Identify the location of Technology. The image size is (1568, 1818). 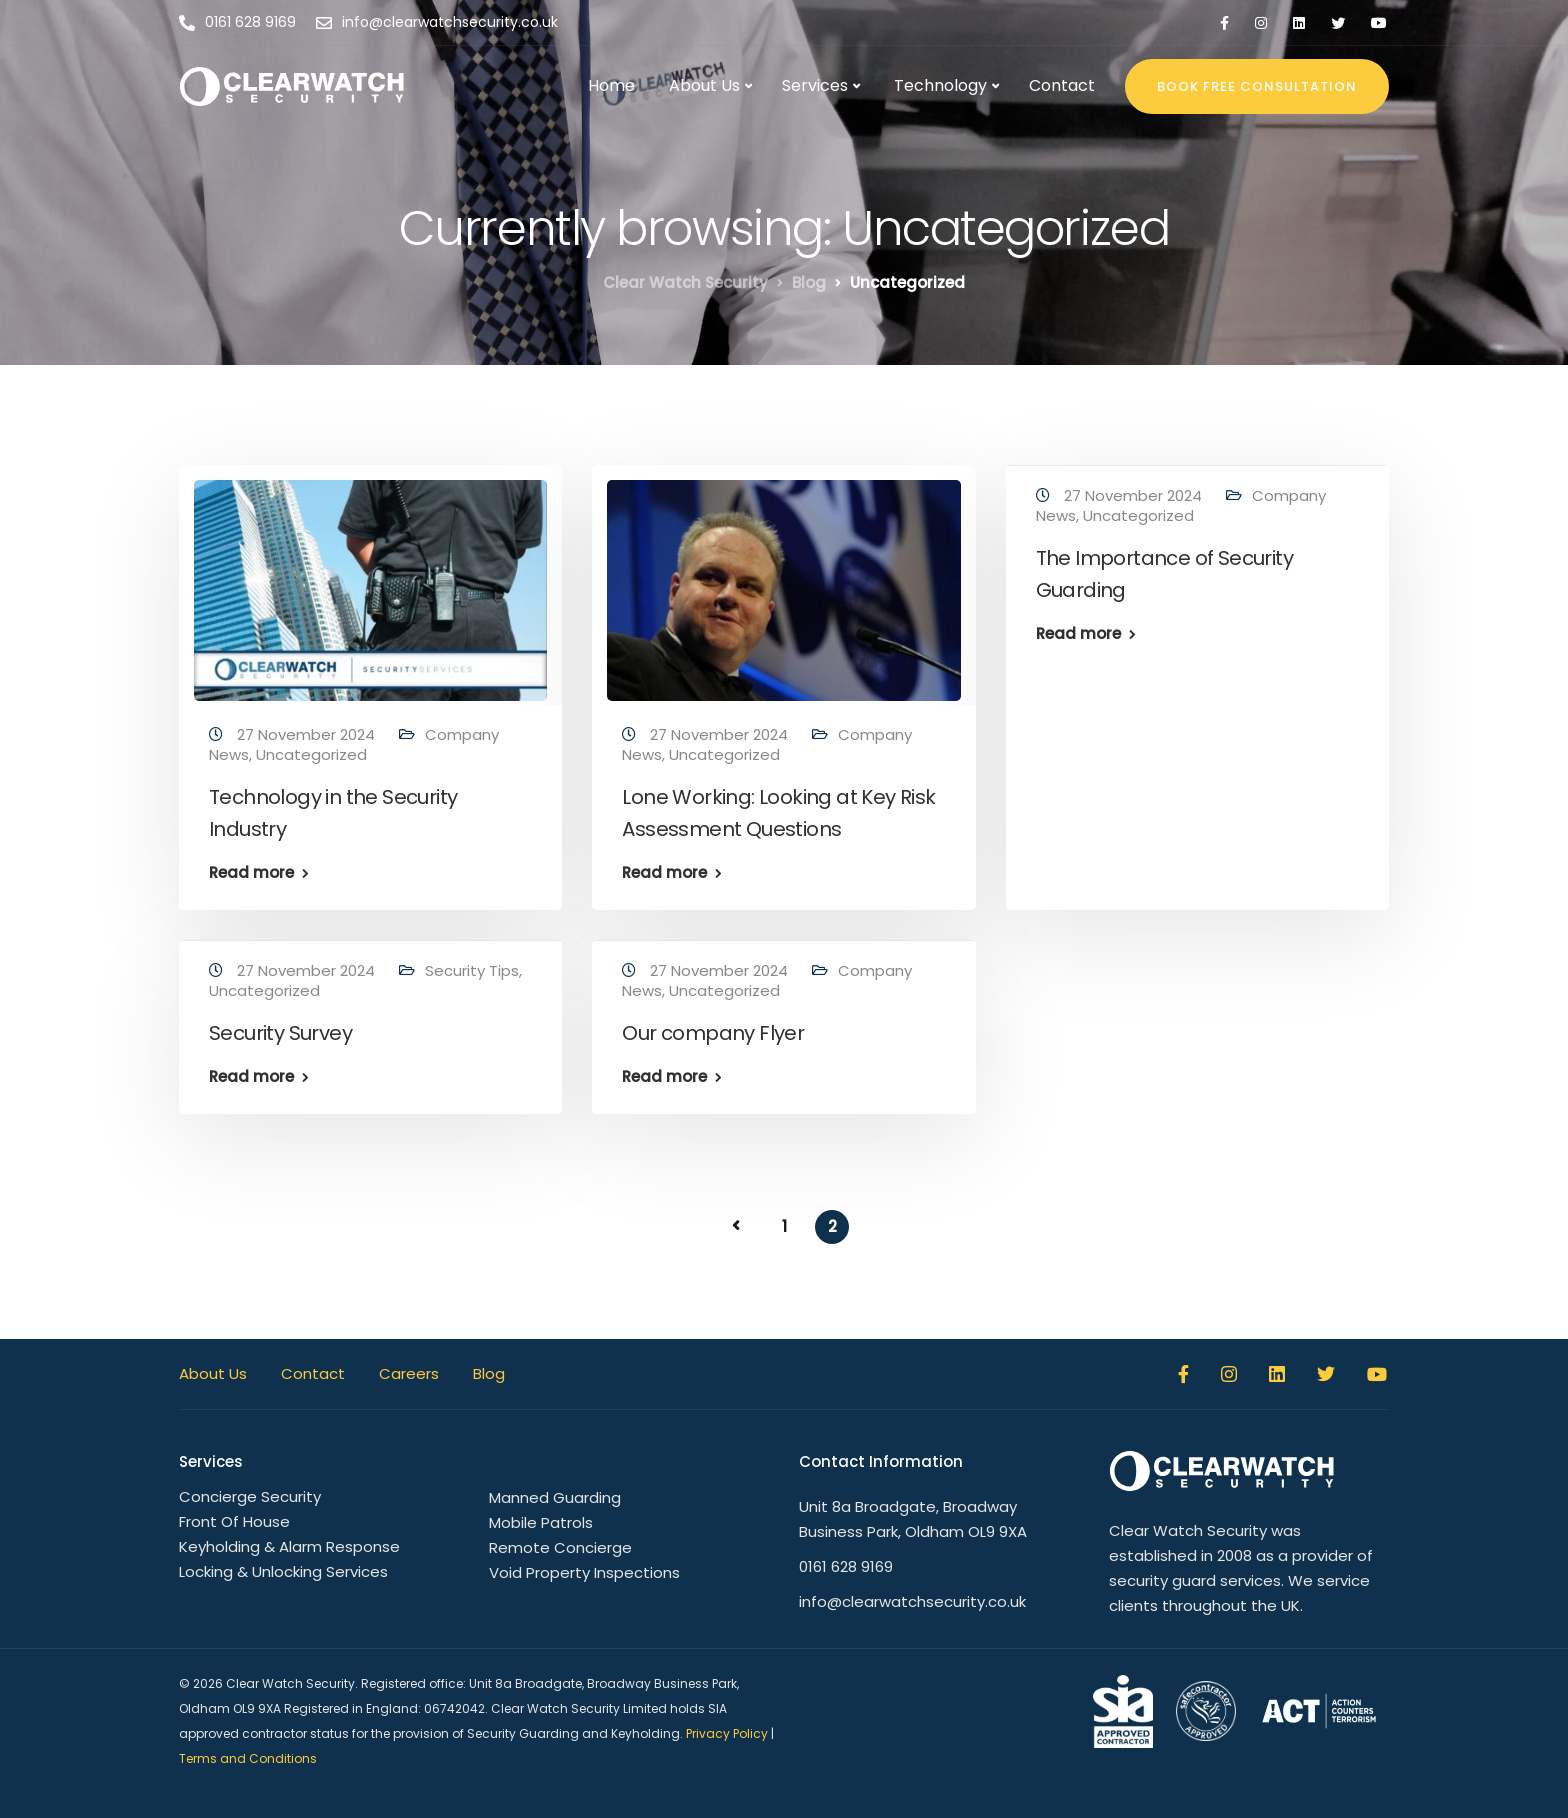
(940, 85).